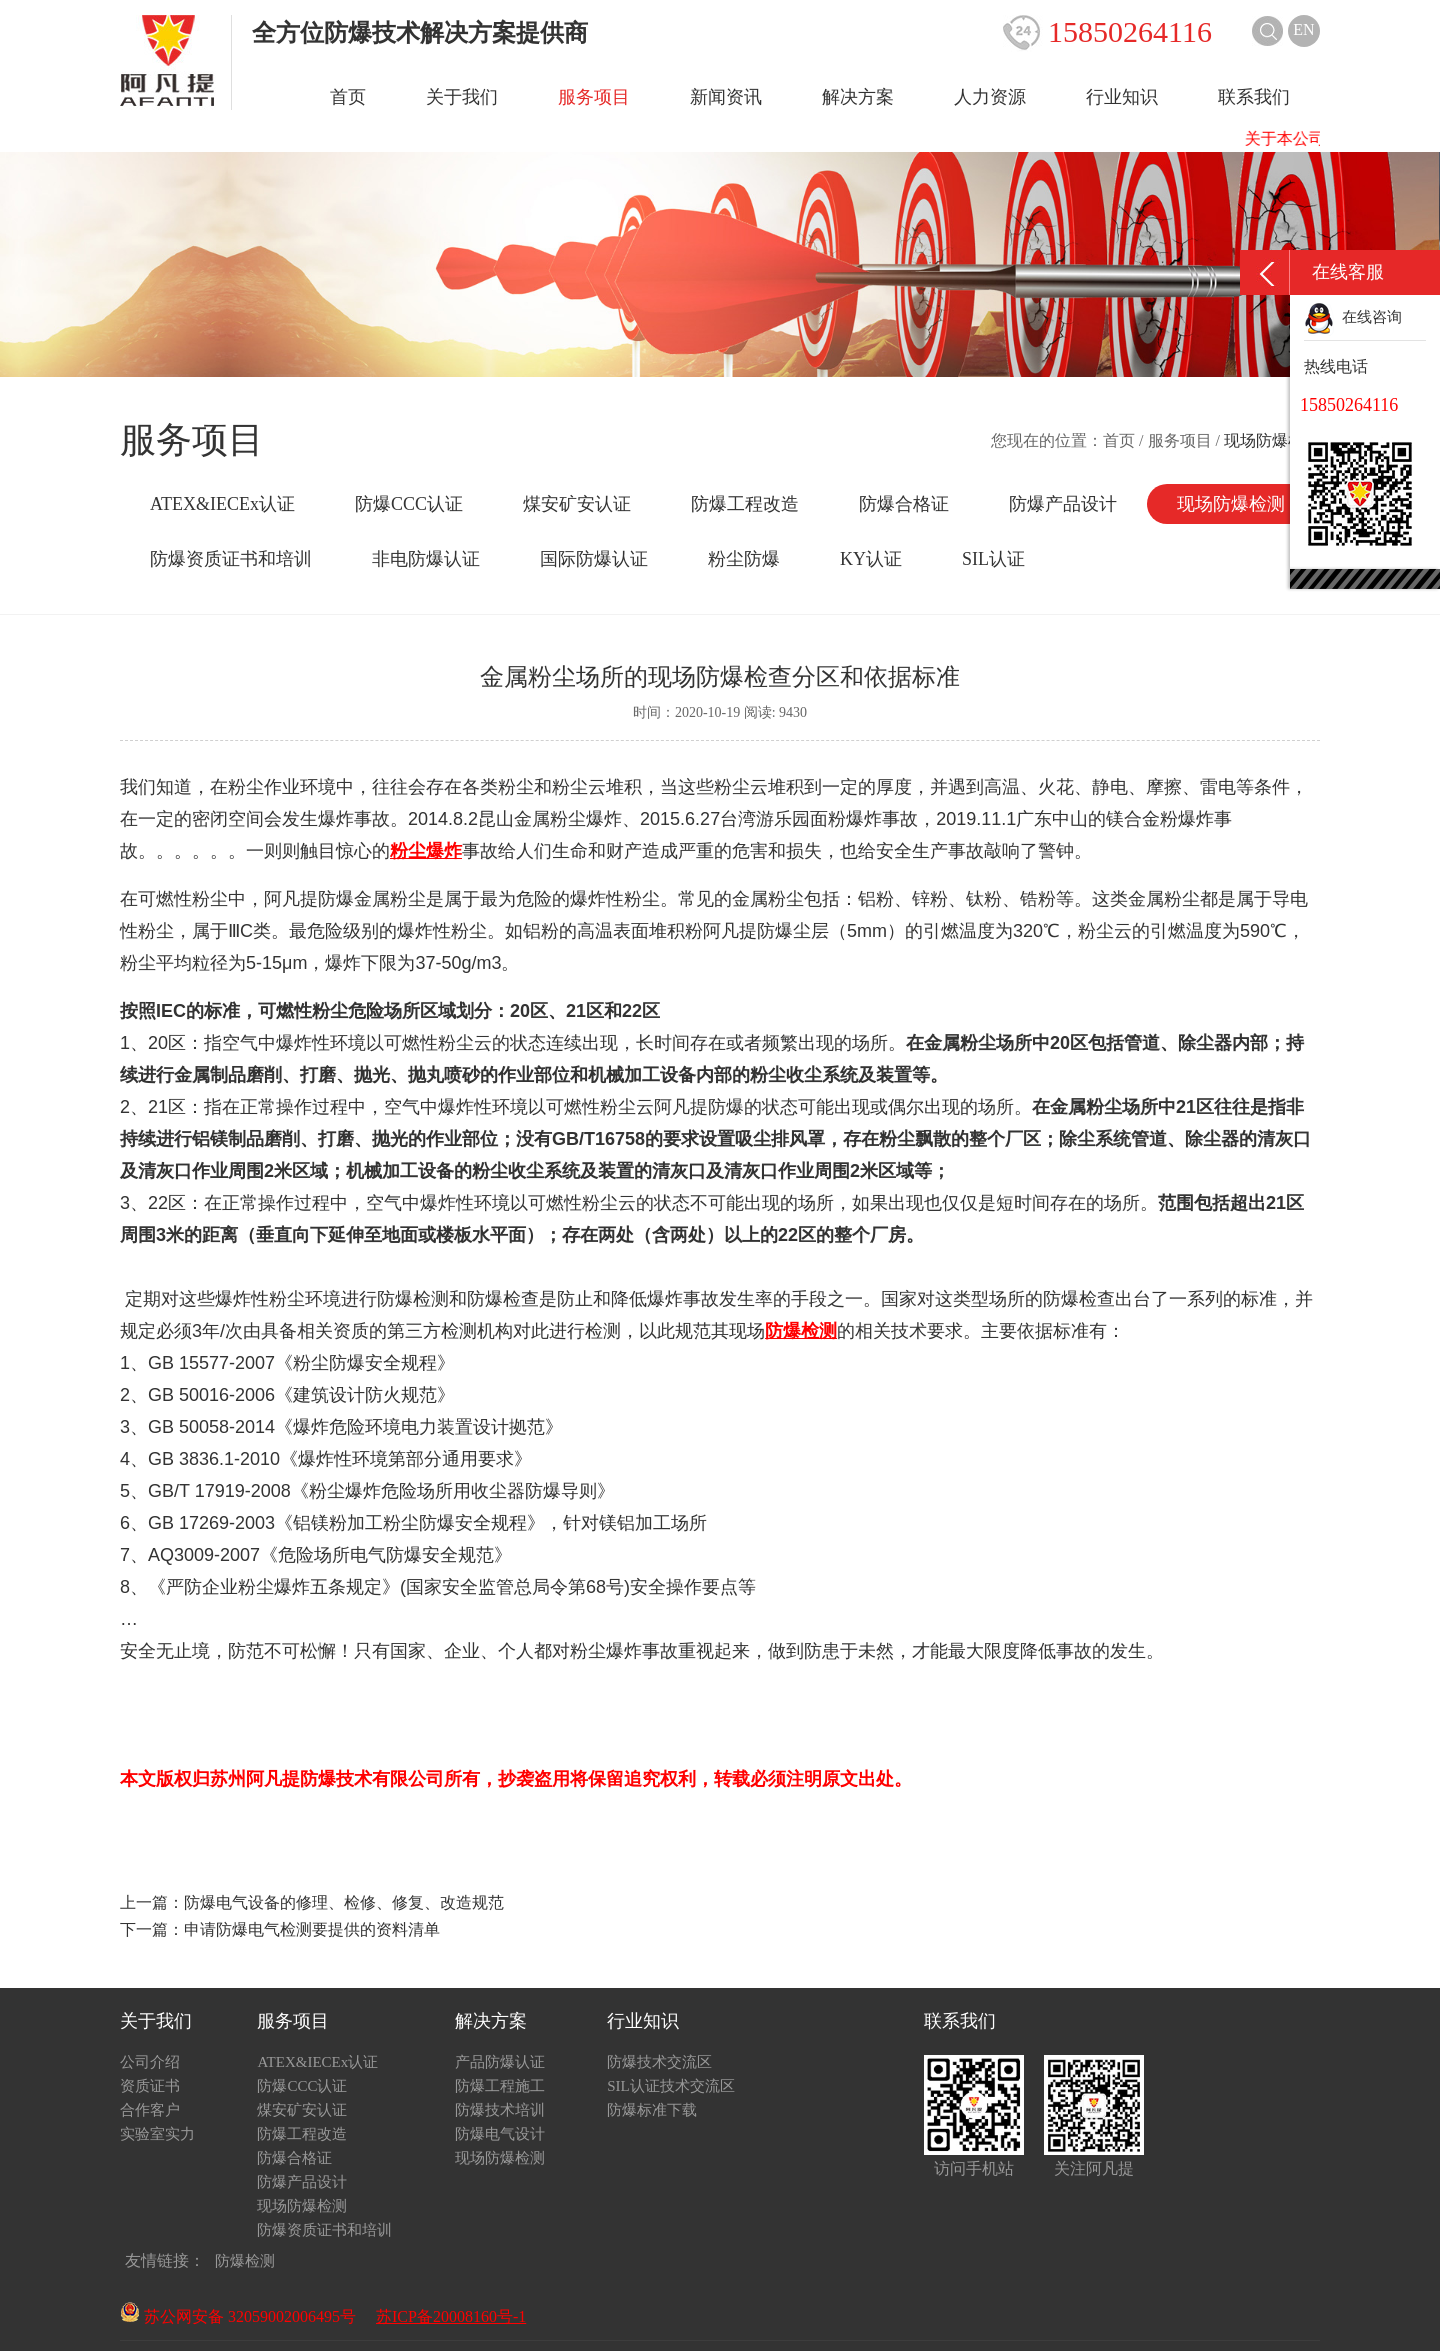  I want to click on 防爆电气设计, so click(500, 2134).